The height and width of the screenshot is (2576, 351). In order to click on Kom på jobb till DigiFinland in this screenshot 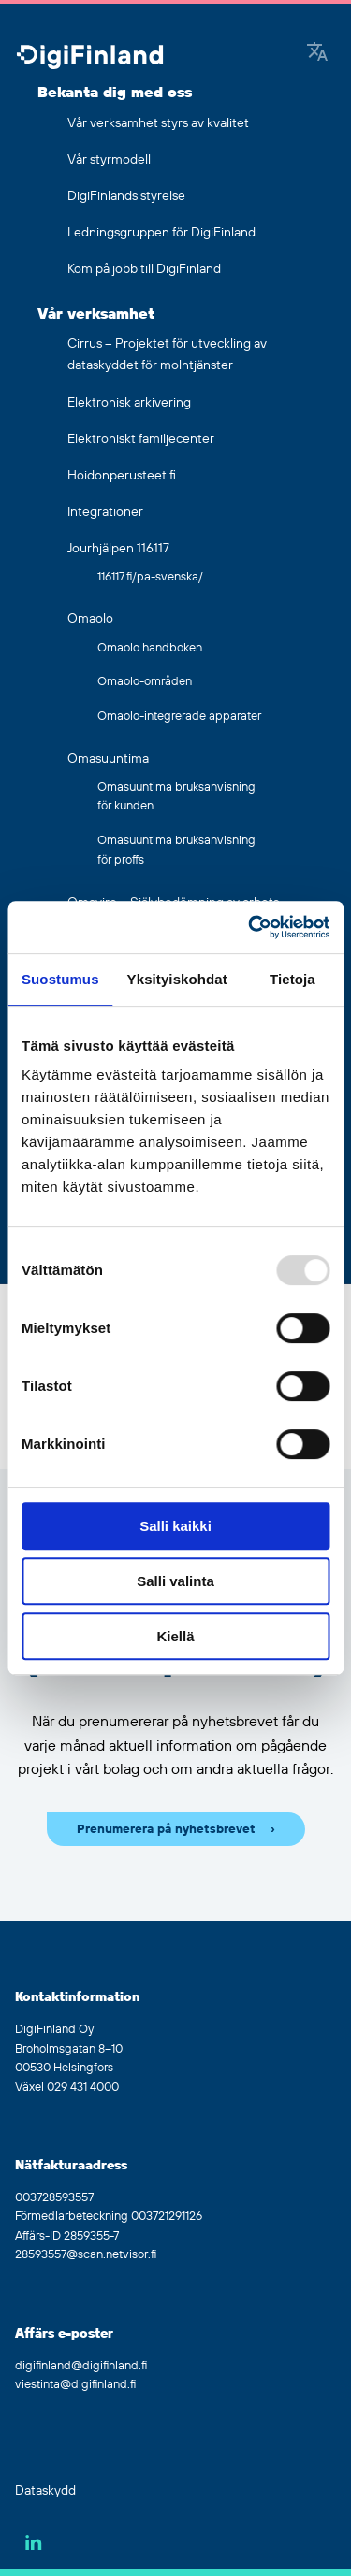, I will do `click(144, 269)`.